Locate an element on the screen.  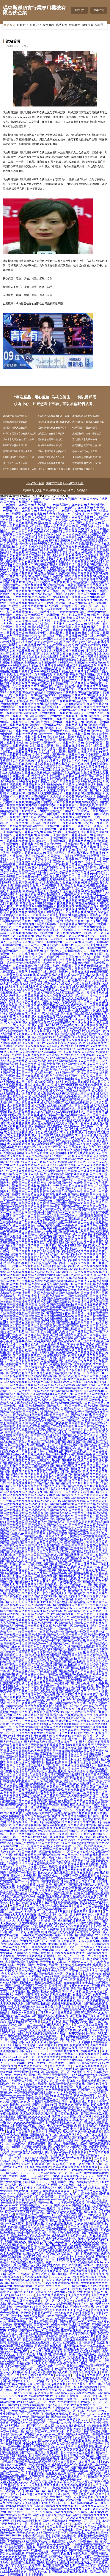
免费一级毛片能看的 is located at coordinates (62, 2402).